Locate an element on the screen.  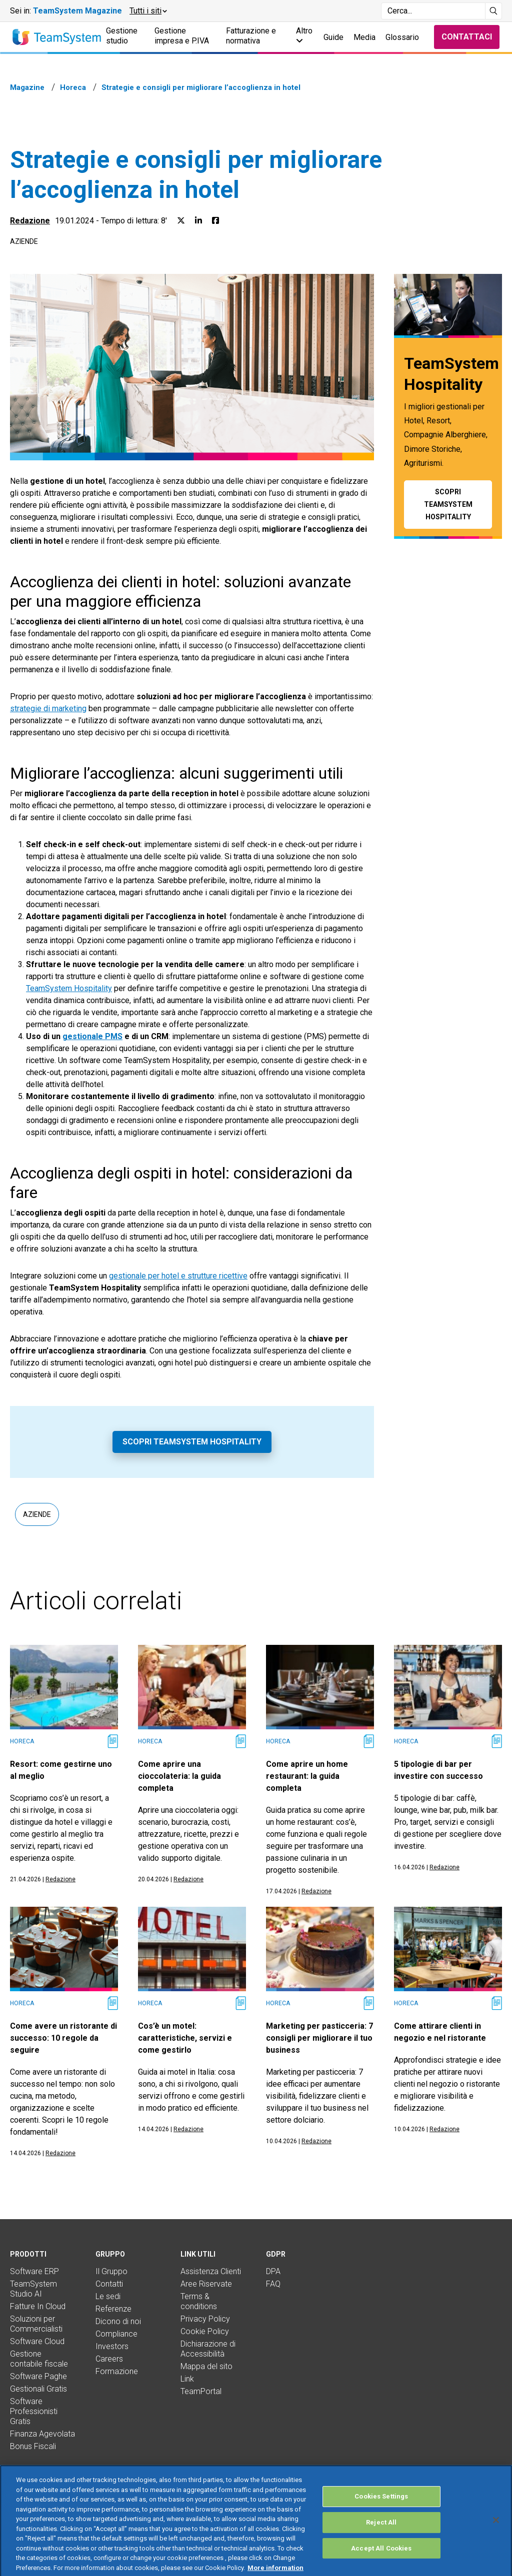
Contatti is located at coordinates (109, 2284).